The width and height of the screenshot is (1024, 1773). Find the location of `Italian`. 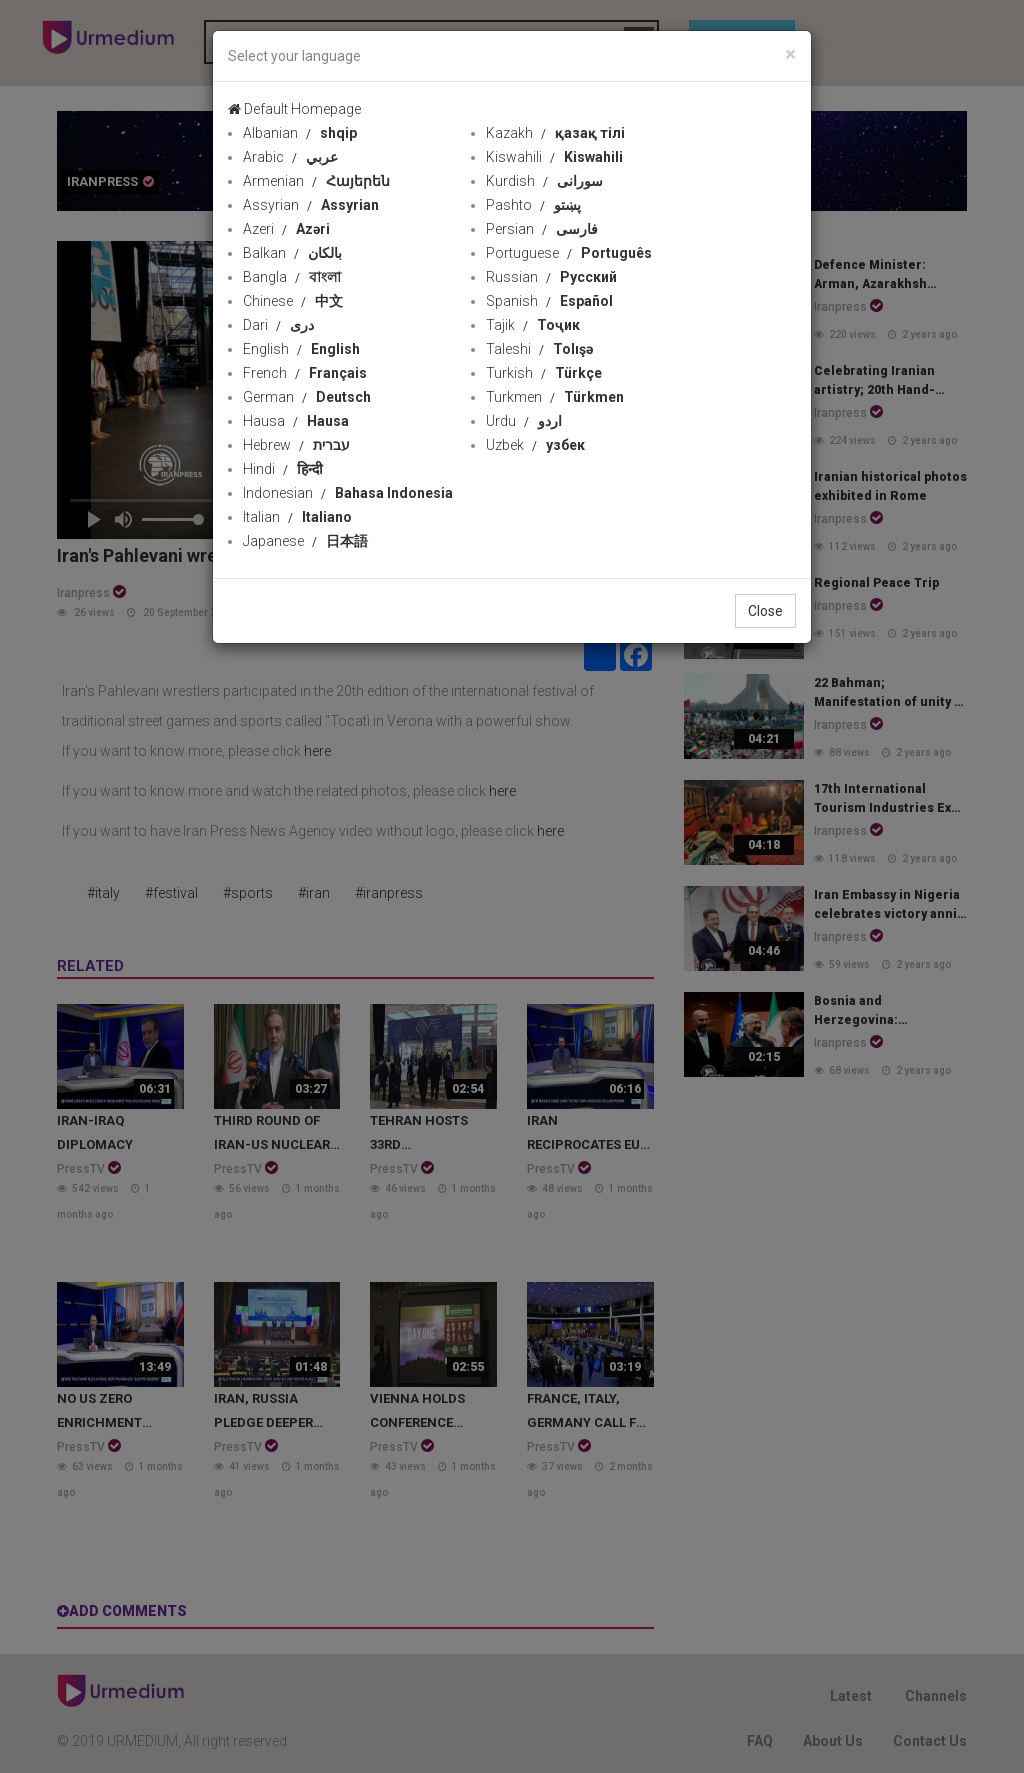

Italian is located at coordinates (297, 517).